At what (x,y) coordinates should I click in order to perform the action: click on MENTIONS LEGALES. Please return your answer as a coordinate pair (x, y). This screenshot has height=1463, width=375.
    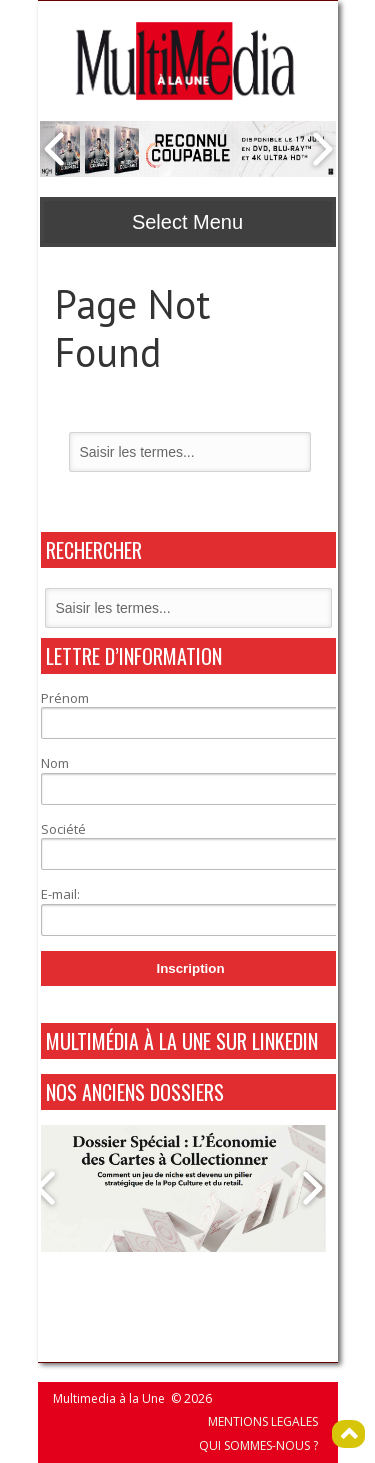
    Looking at the image, I should click on (263, 1421).